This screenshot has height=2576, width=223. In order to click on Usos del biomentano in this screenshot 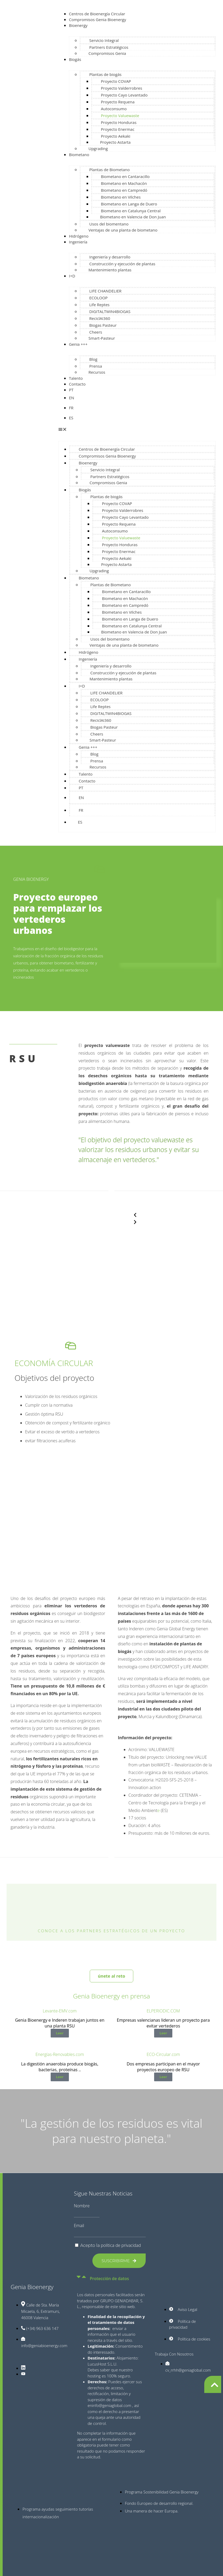, I will do `click(109, 224)`.